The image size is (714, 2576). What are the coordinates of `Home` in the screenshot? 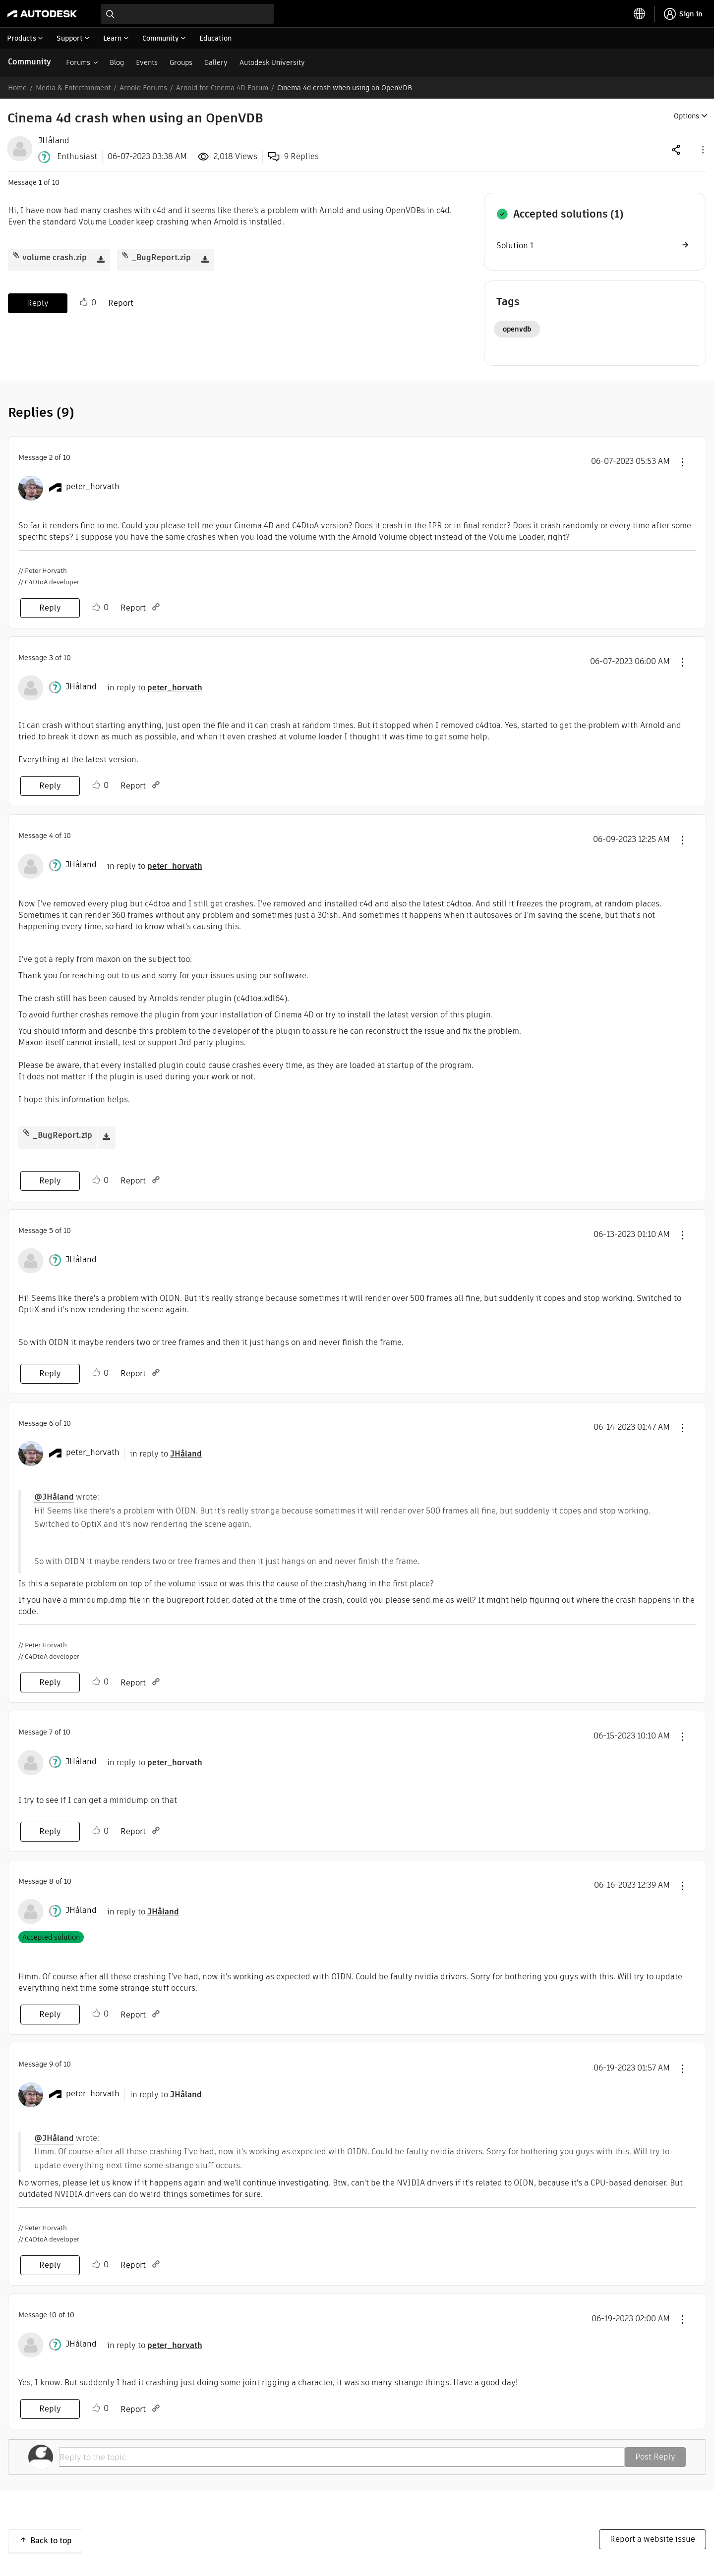 It's located at (17, 88).